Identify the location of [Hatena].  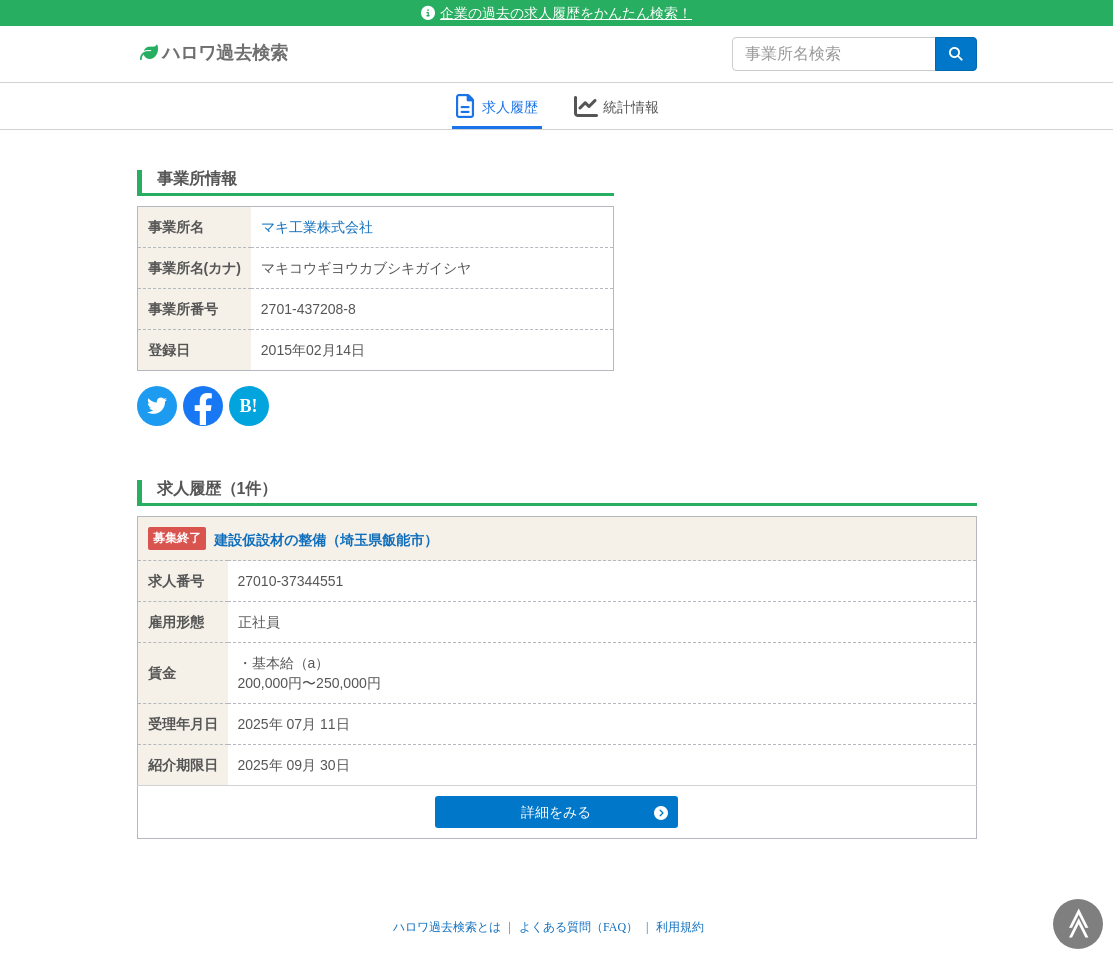
(249, 406).